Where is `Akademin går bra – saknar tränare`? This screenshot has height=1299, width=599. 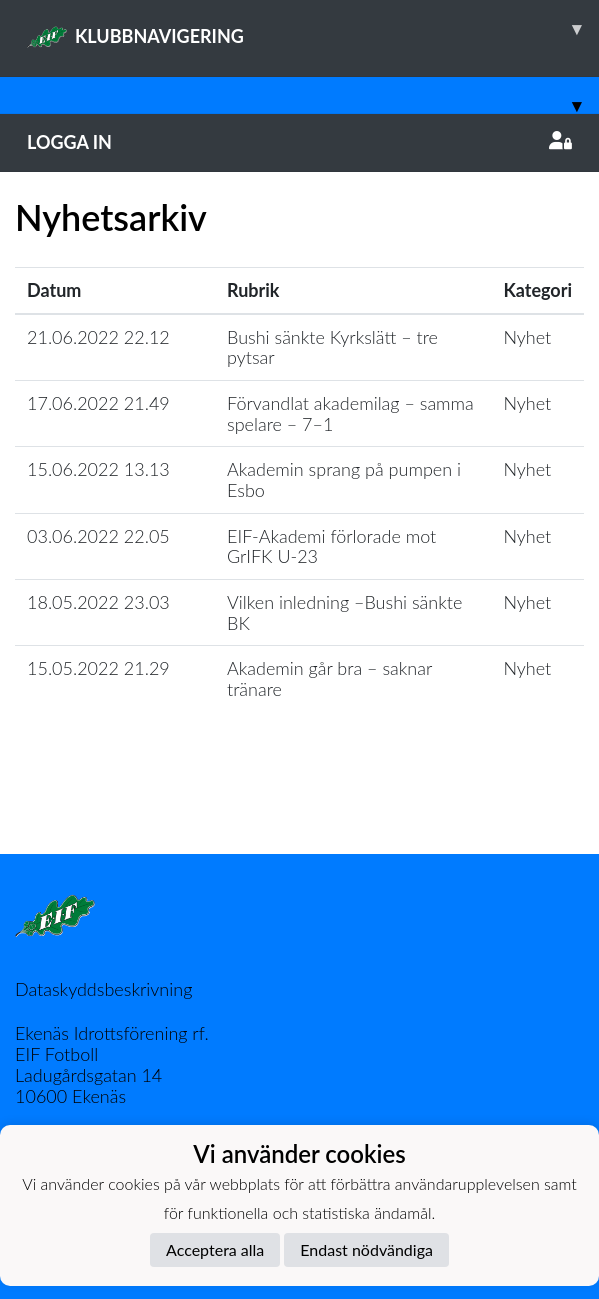 Akademin går bra – saknar tränare is located at coordinates (329, 678).